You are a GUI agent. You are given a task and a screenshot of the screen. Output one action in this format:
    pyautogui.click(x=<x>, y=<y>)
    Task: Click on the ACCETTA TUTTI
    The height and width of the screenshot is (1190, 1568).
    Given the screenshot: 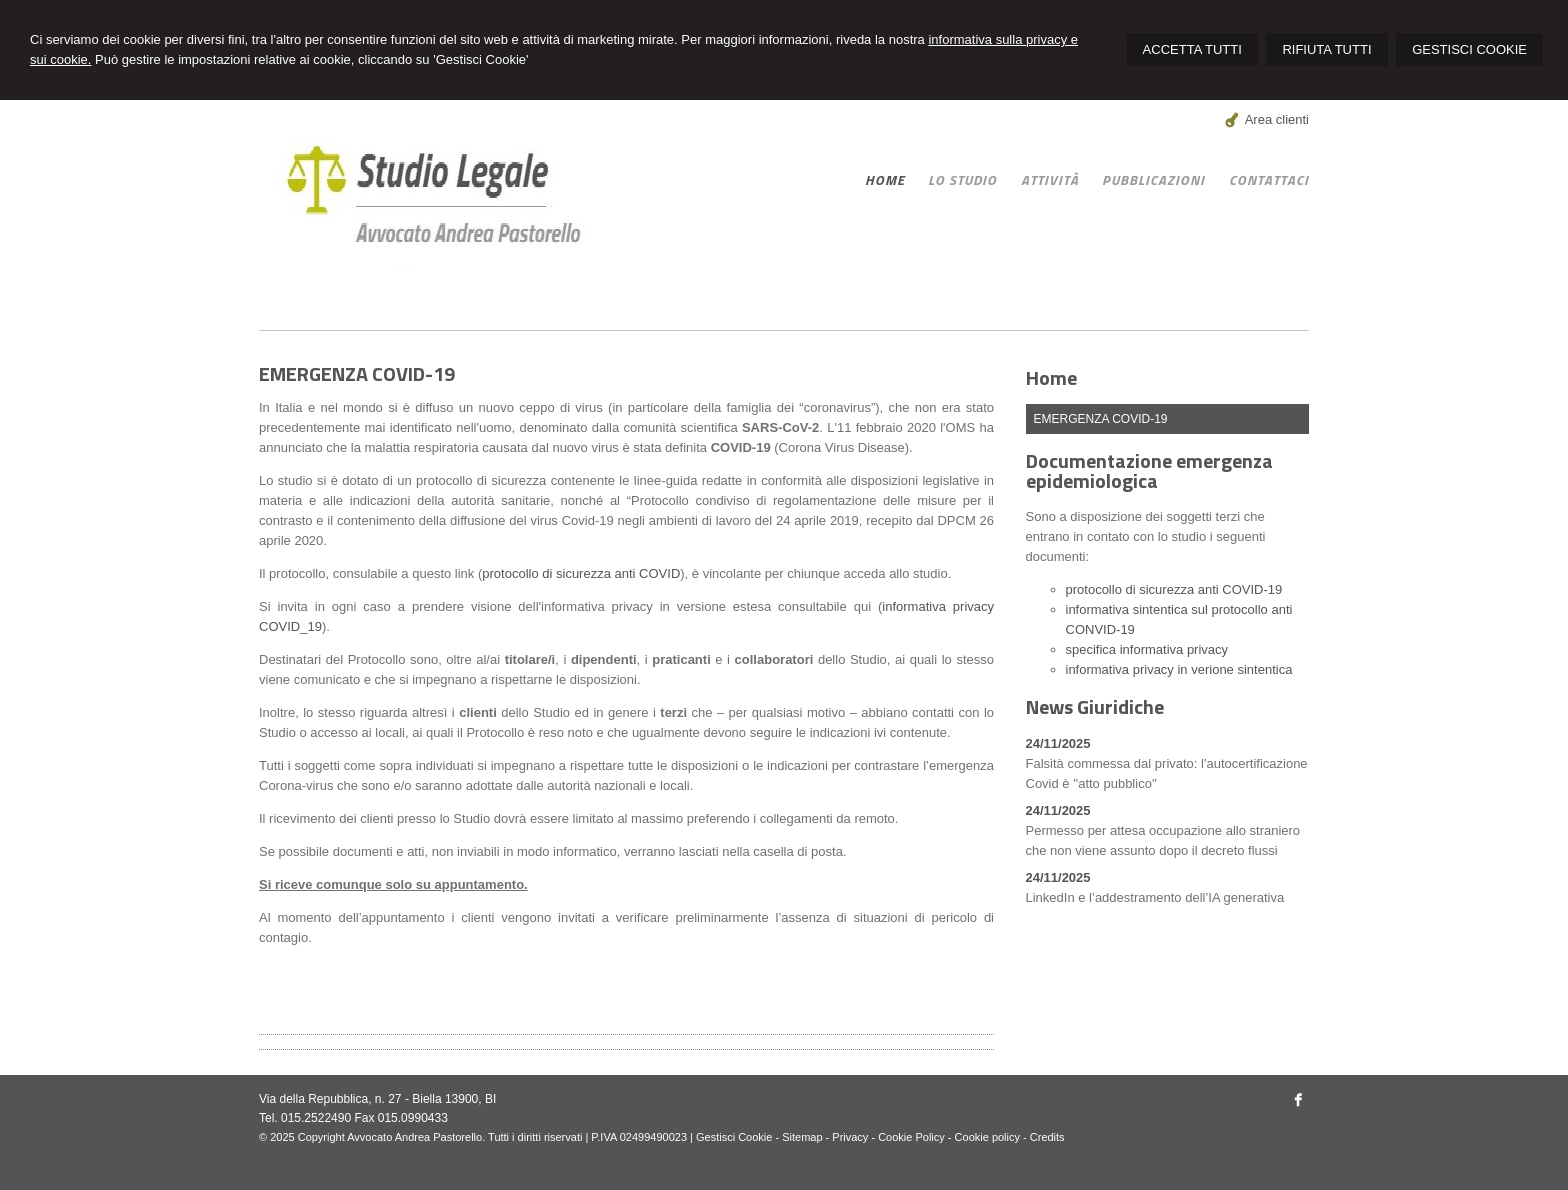 What is the action you would take?
    pyautogui.click(x=1192, y=49)
    